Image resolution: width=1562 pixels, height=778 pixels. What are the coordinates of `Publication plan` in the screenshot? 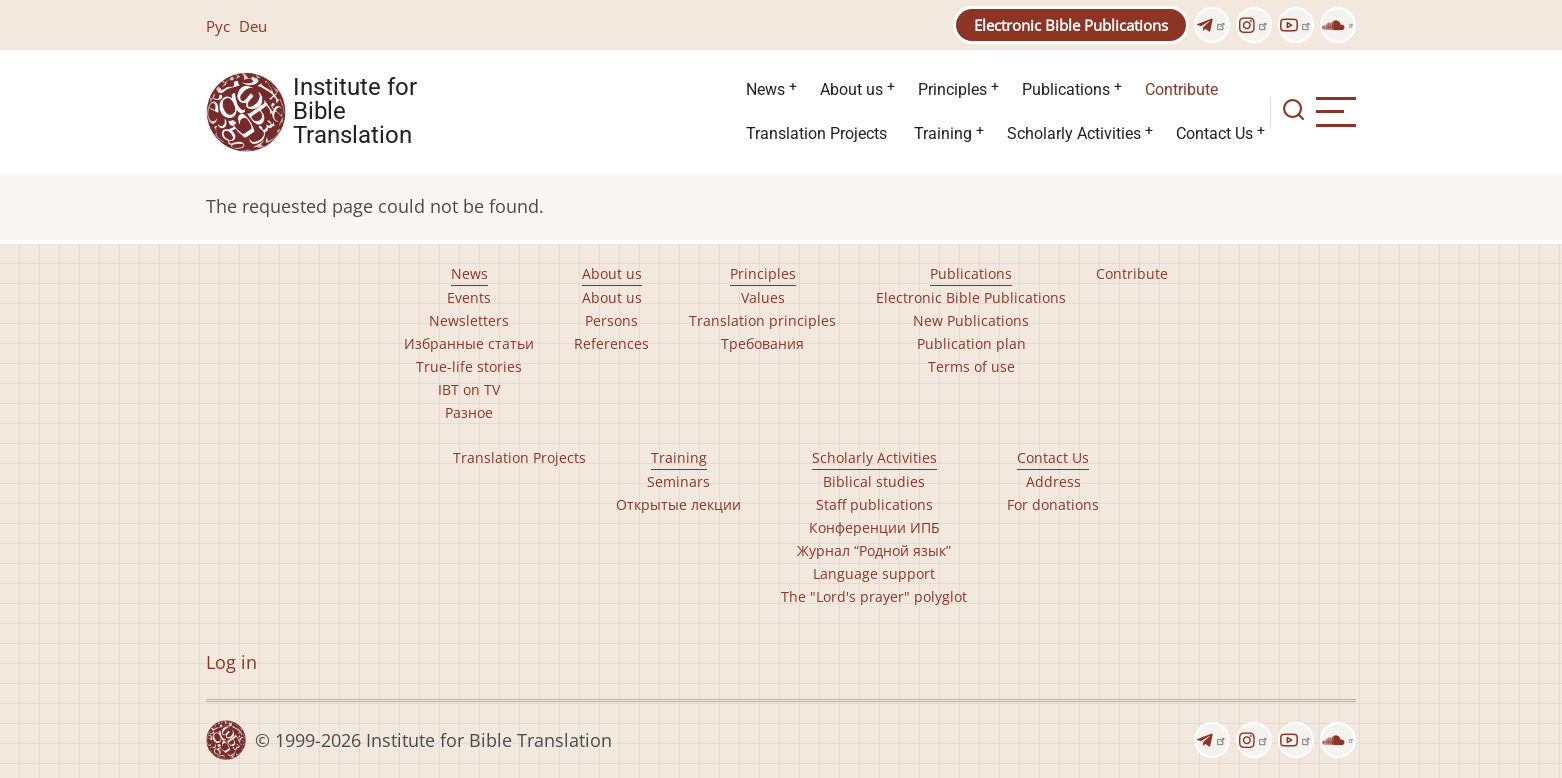 It's located at (971, 343).